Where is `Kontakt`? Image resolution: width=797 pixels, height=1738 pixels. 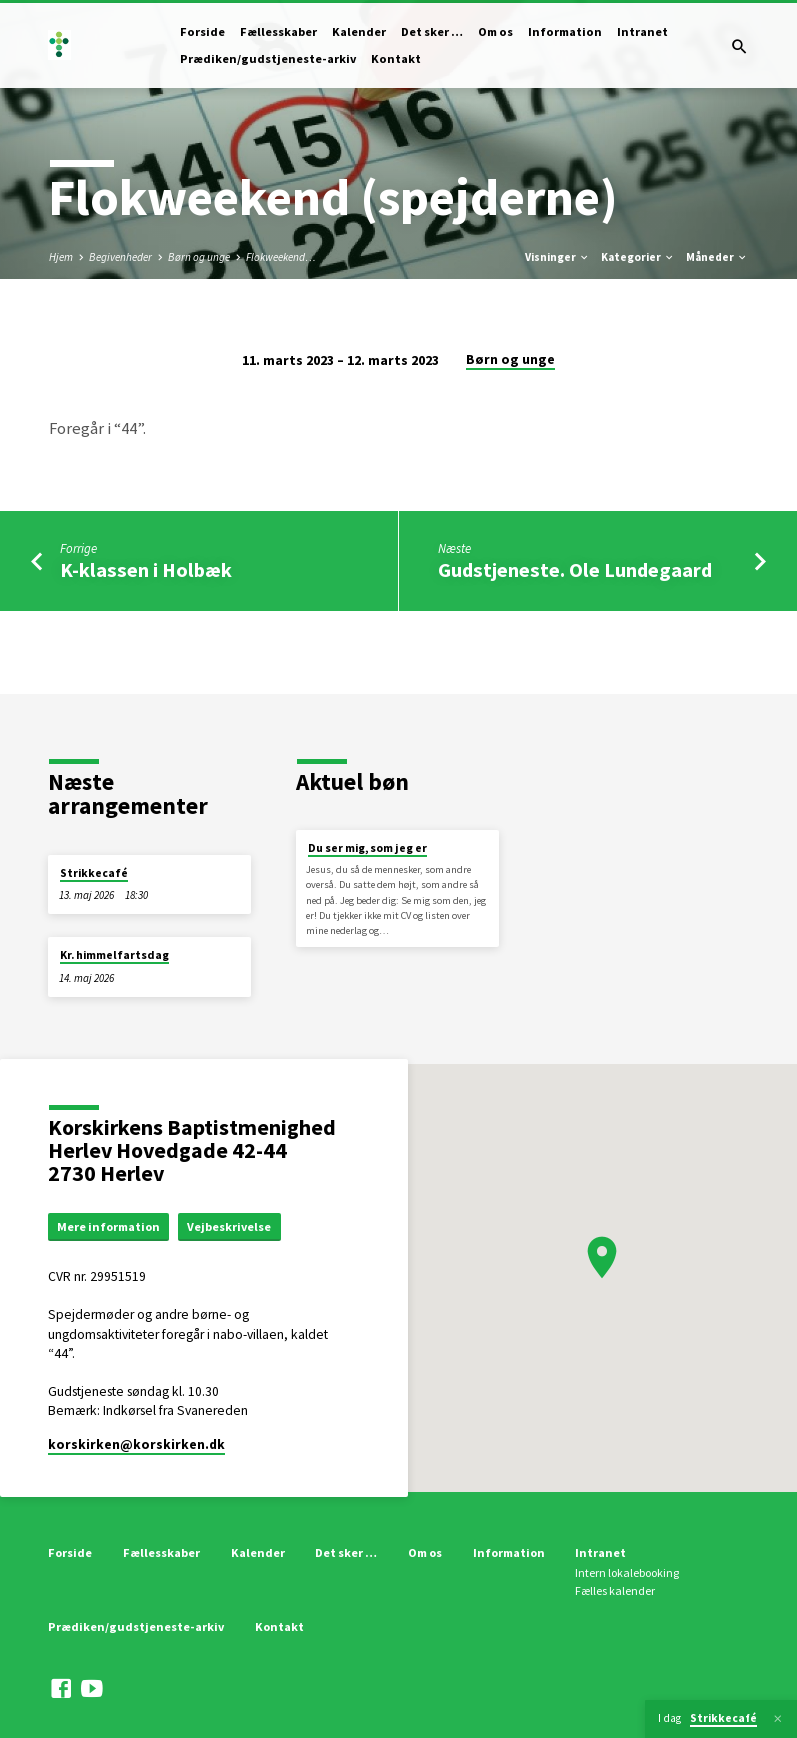
Kontakt is located at coordinates (396, 58).